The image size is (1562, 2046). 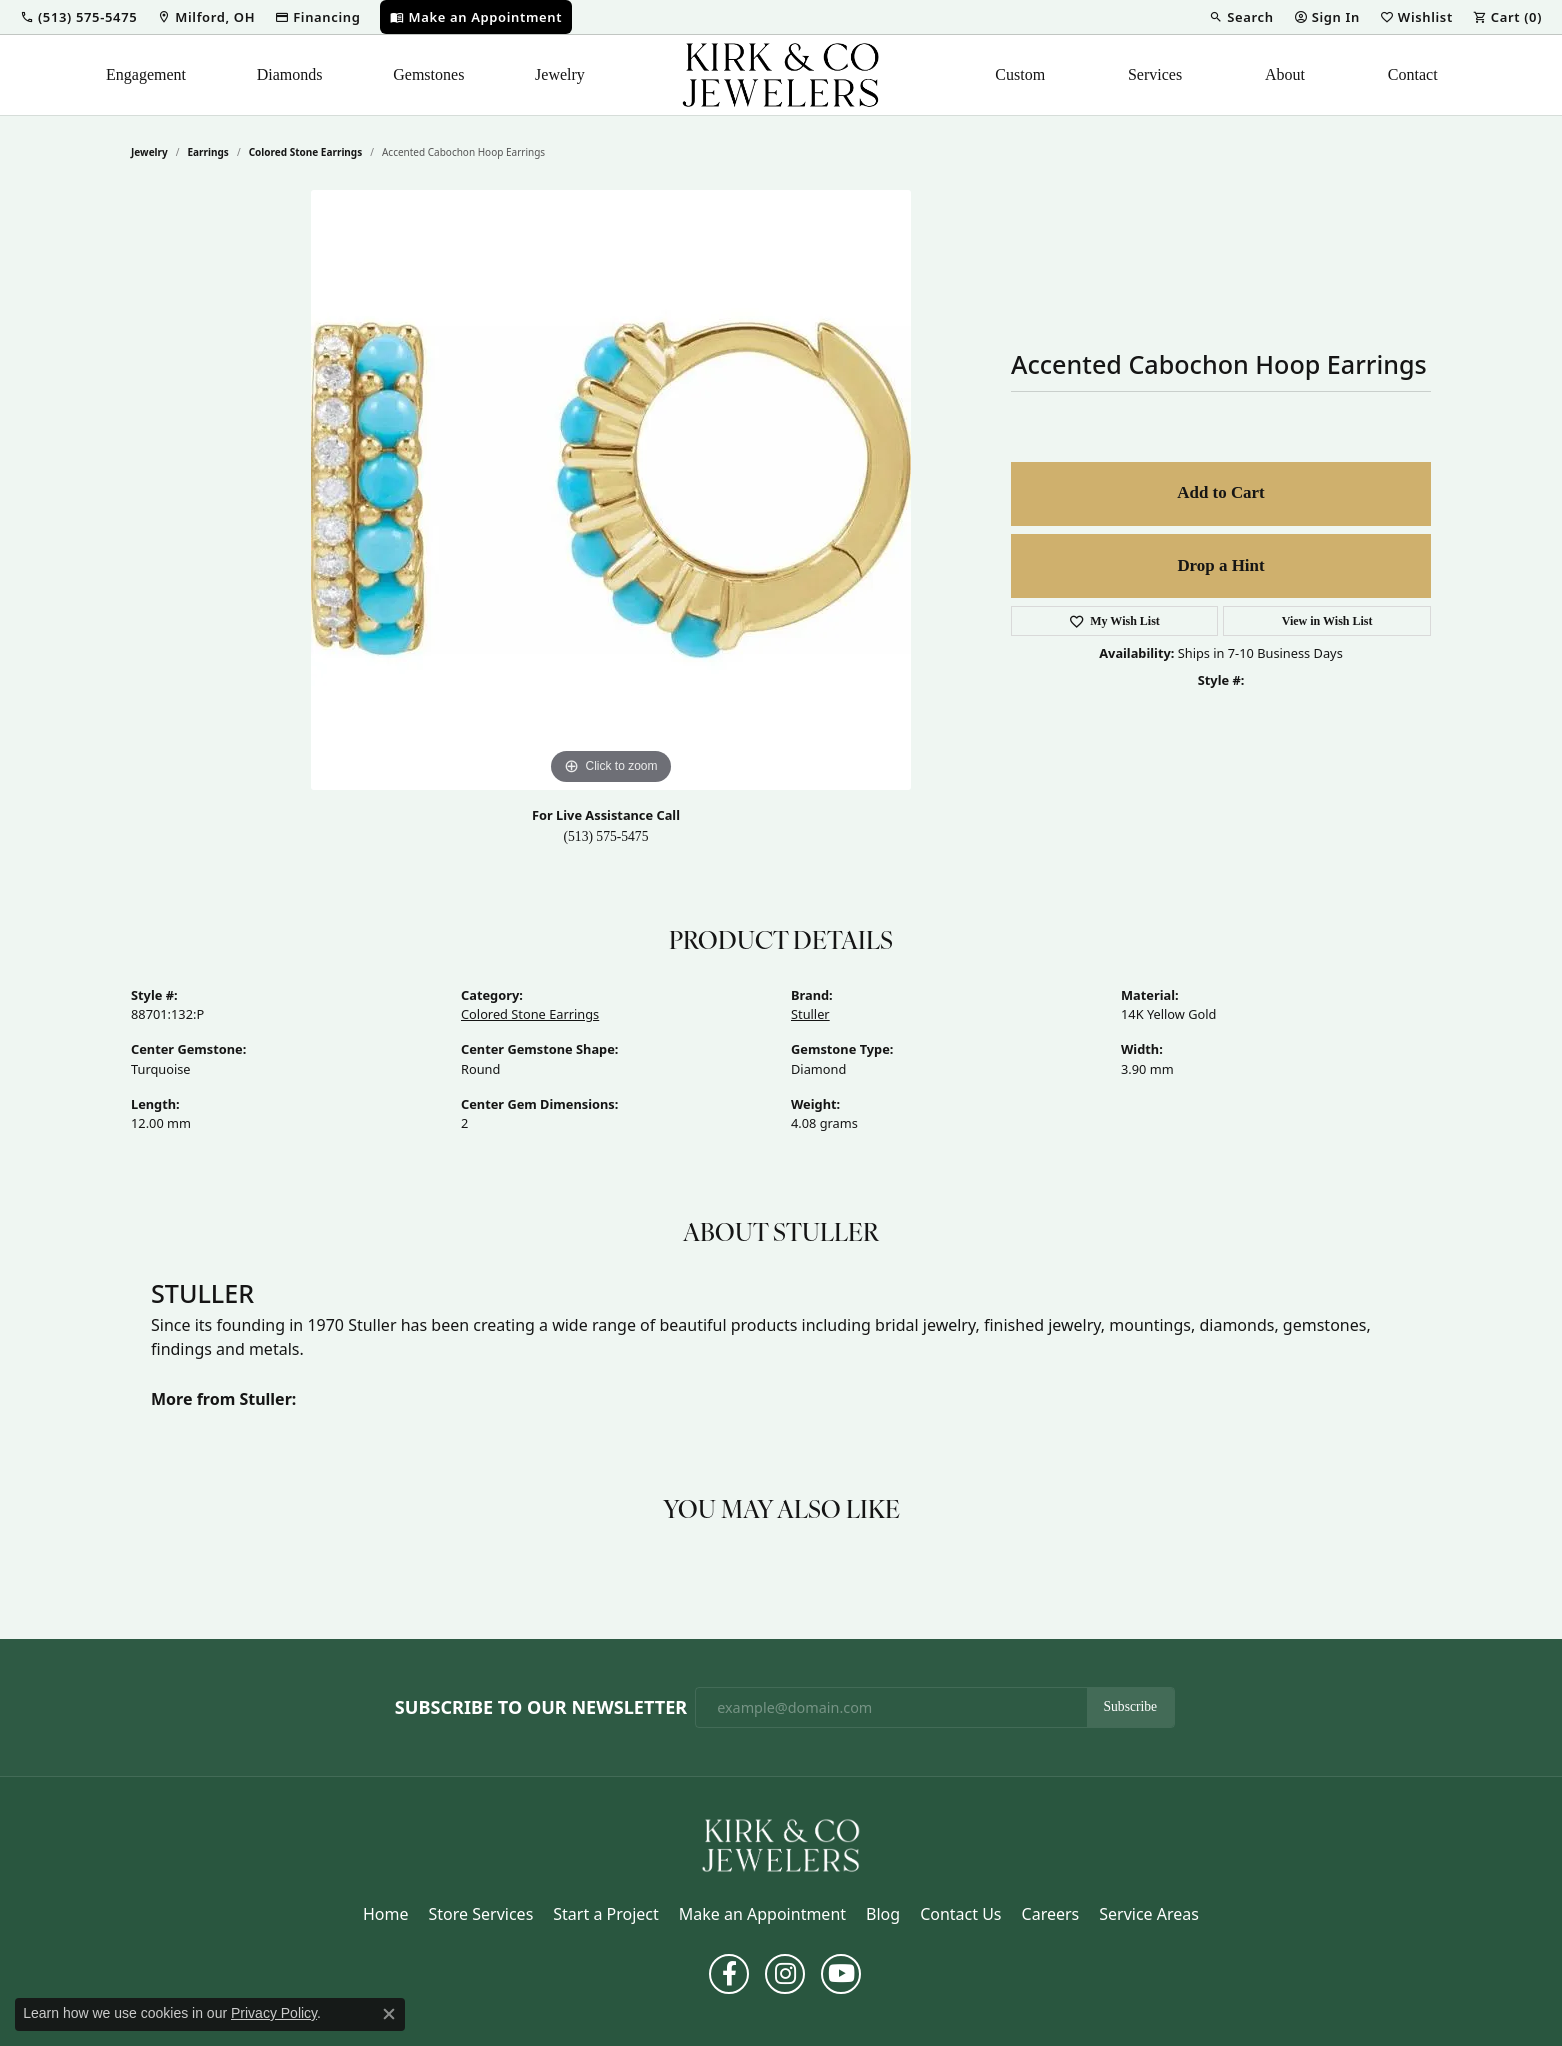 I want to click on Services, so click(x=1155, y=74).